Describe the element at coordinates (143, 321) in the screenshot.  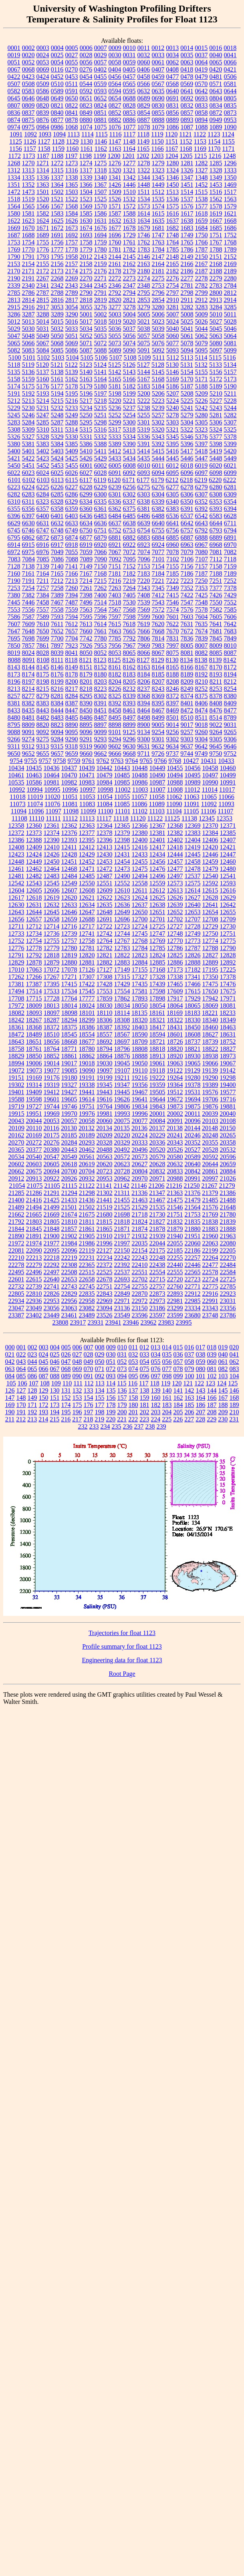
I see `5021` at that location.